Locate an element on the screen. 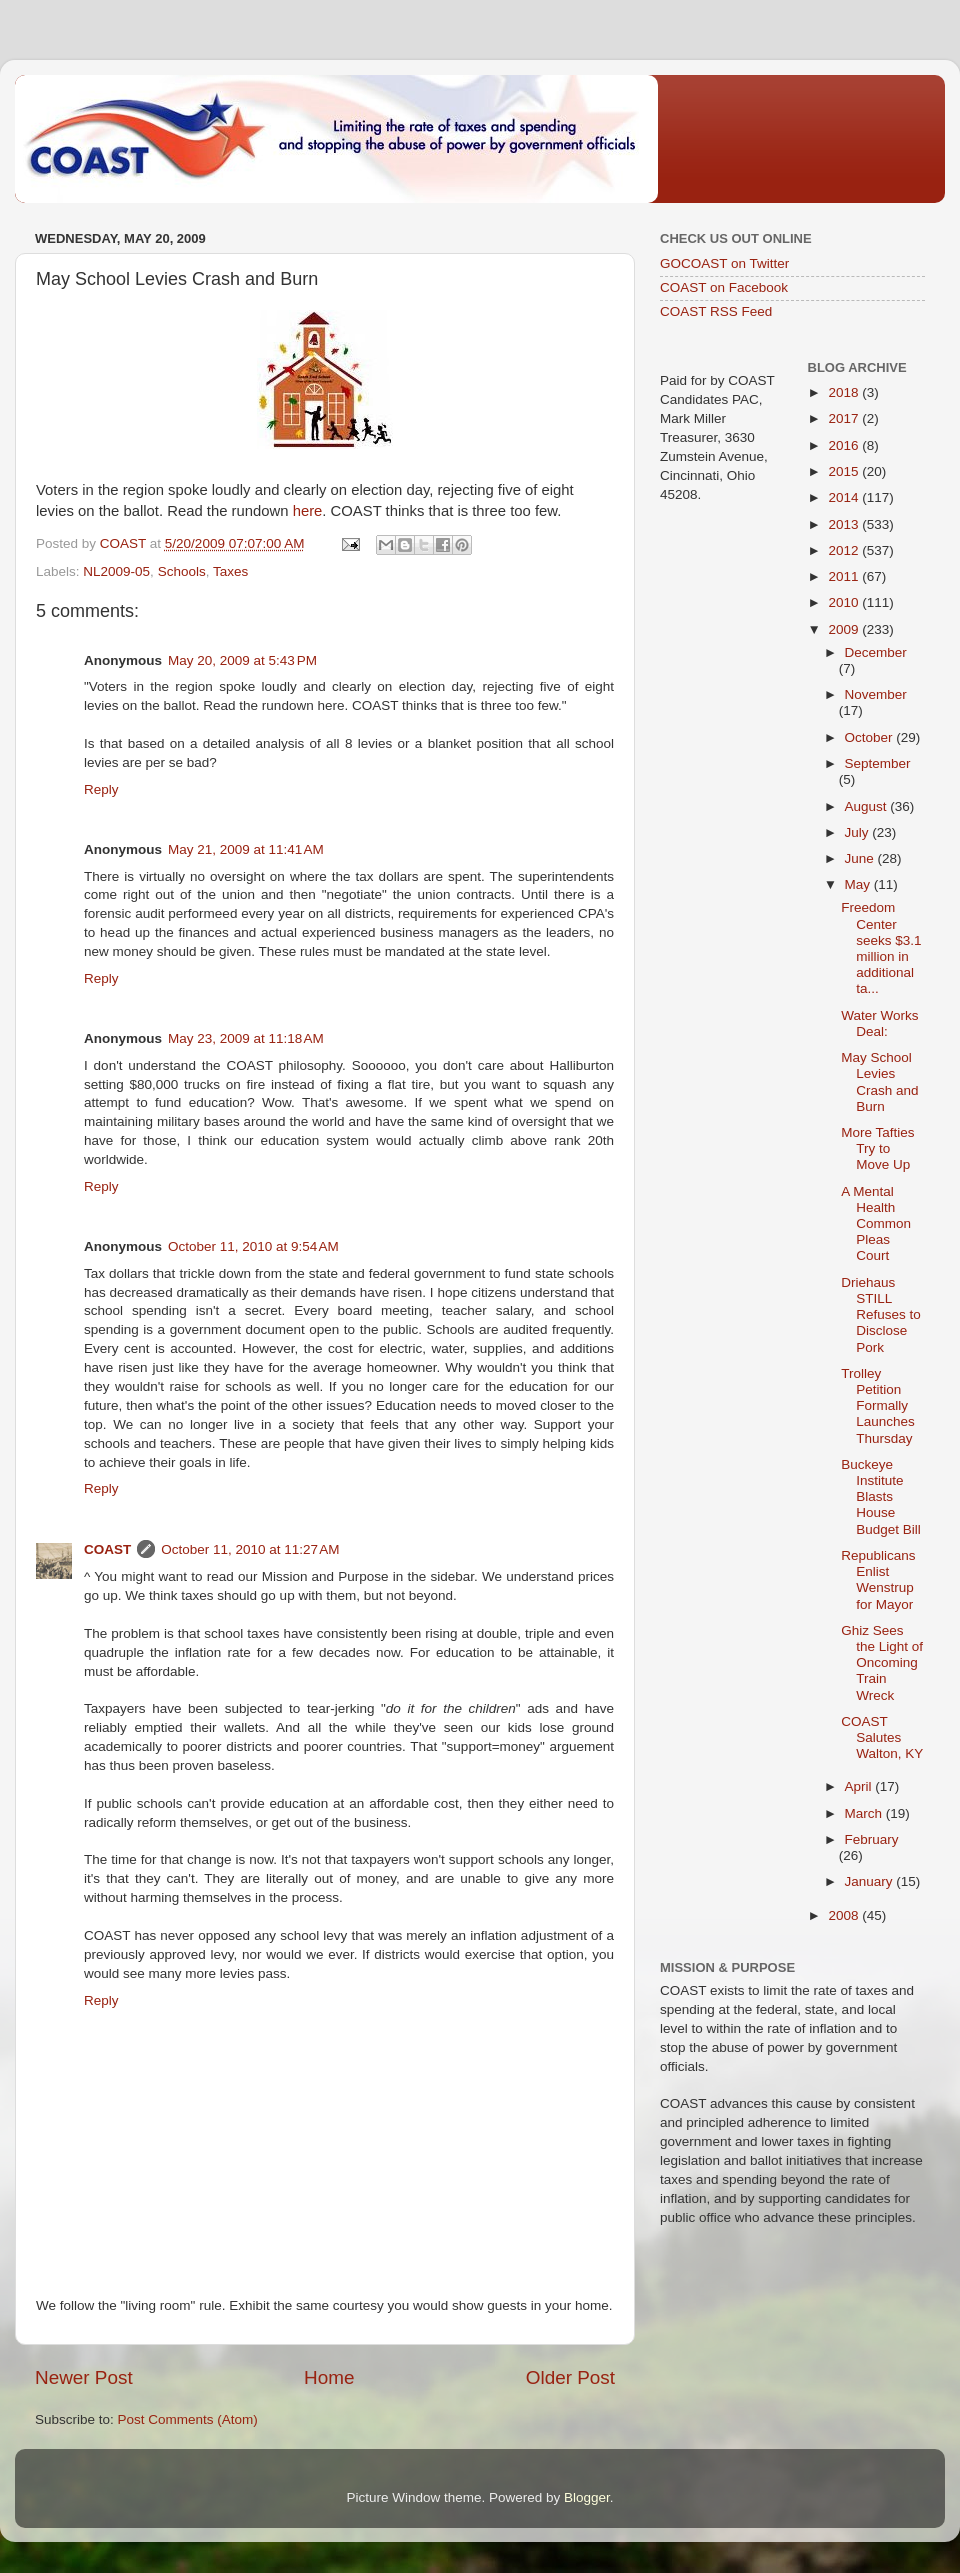 This screenshot has width=960, height=2573. October 11, 2010 at 9:54 AM is located at coordinates (253, 1246).